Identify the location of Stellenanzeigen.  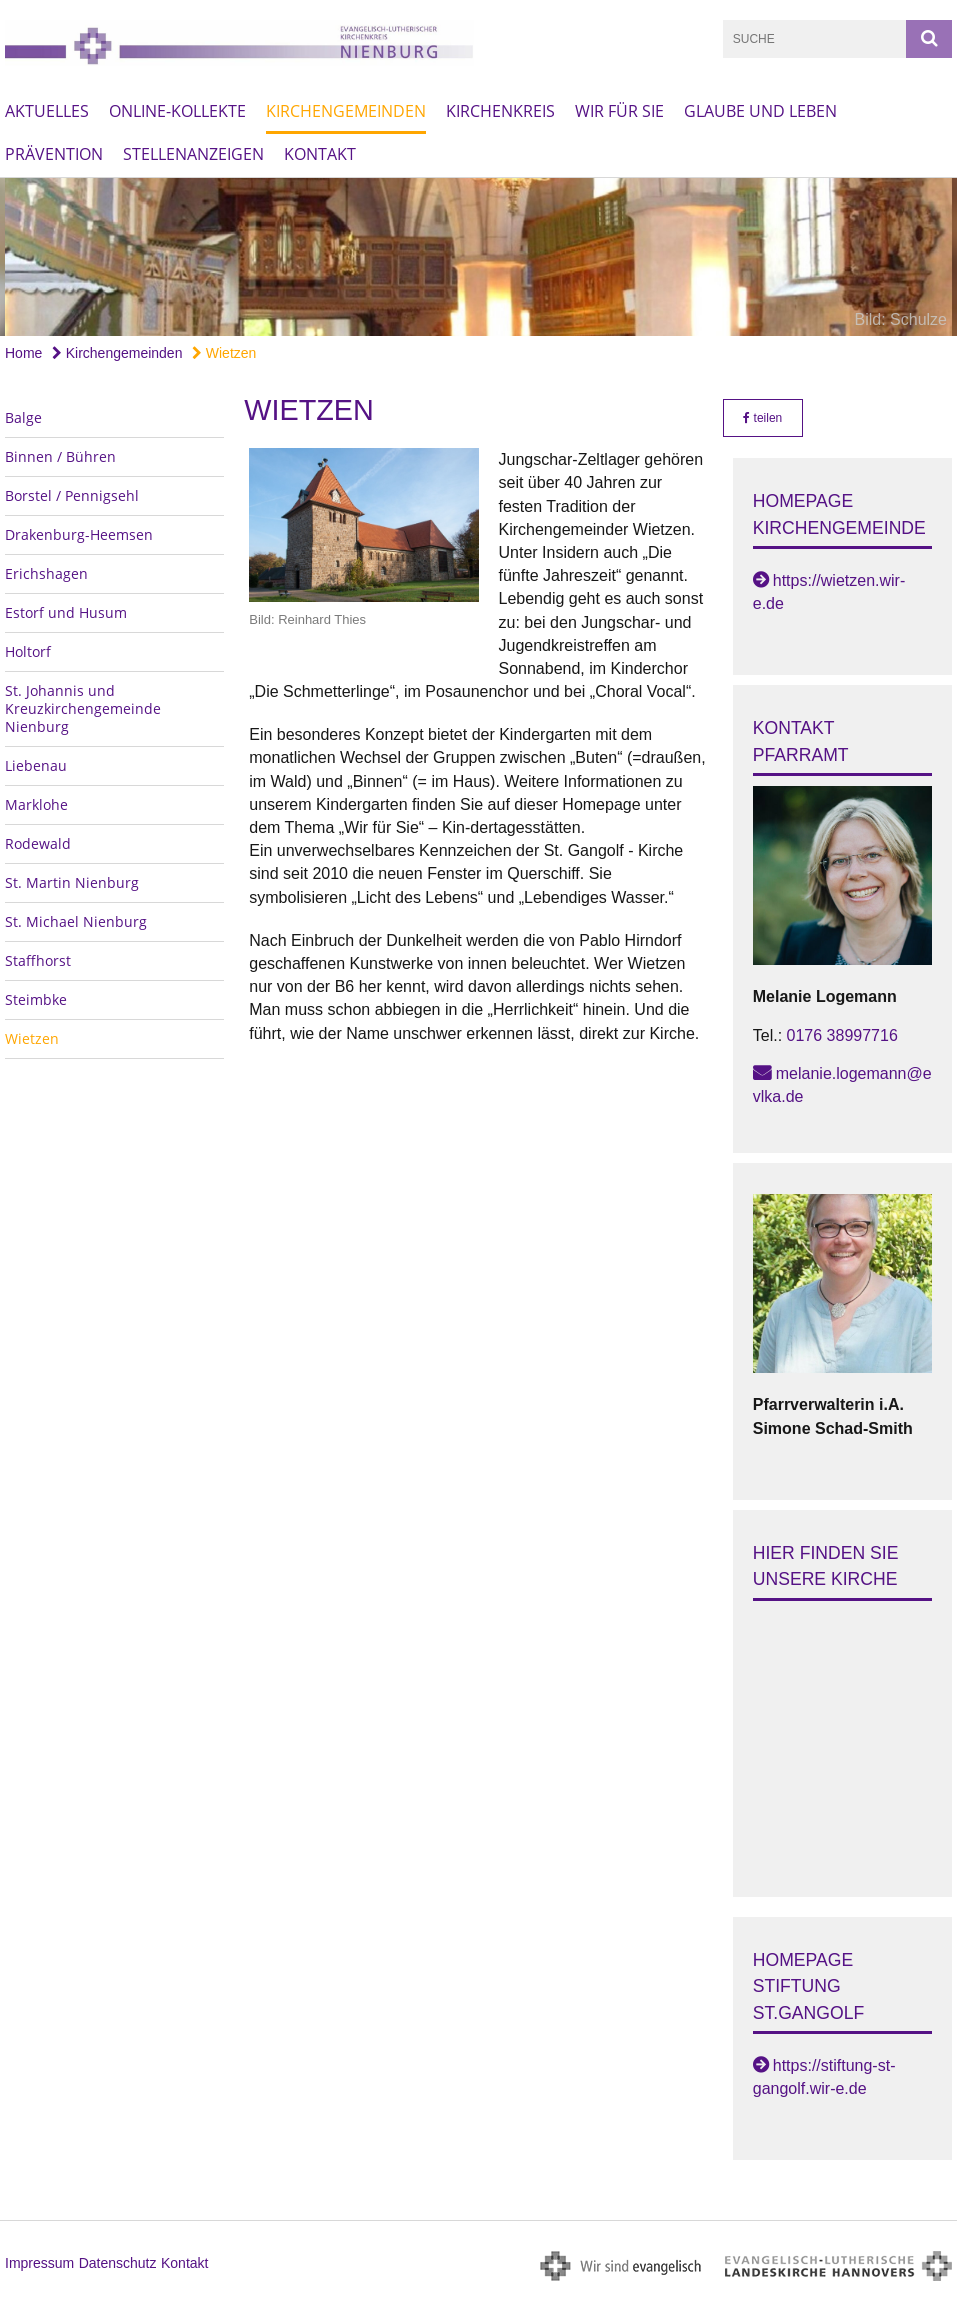
(193, 154).